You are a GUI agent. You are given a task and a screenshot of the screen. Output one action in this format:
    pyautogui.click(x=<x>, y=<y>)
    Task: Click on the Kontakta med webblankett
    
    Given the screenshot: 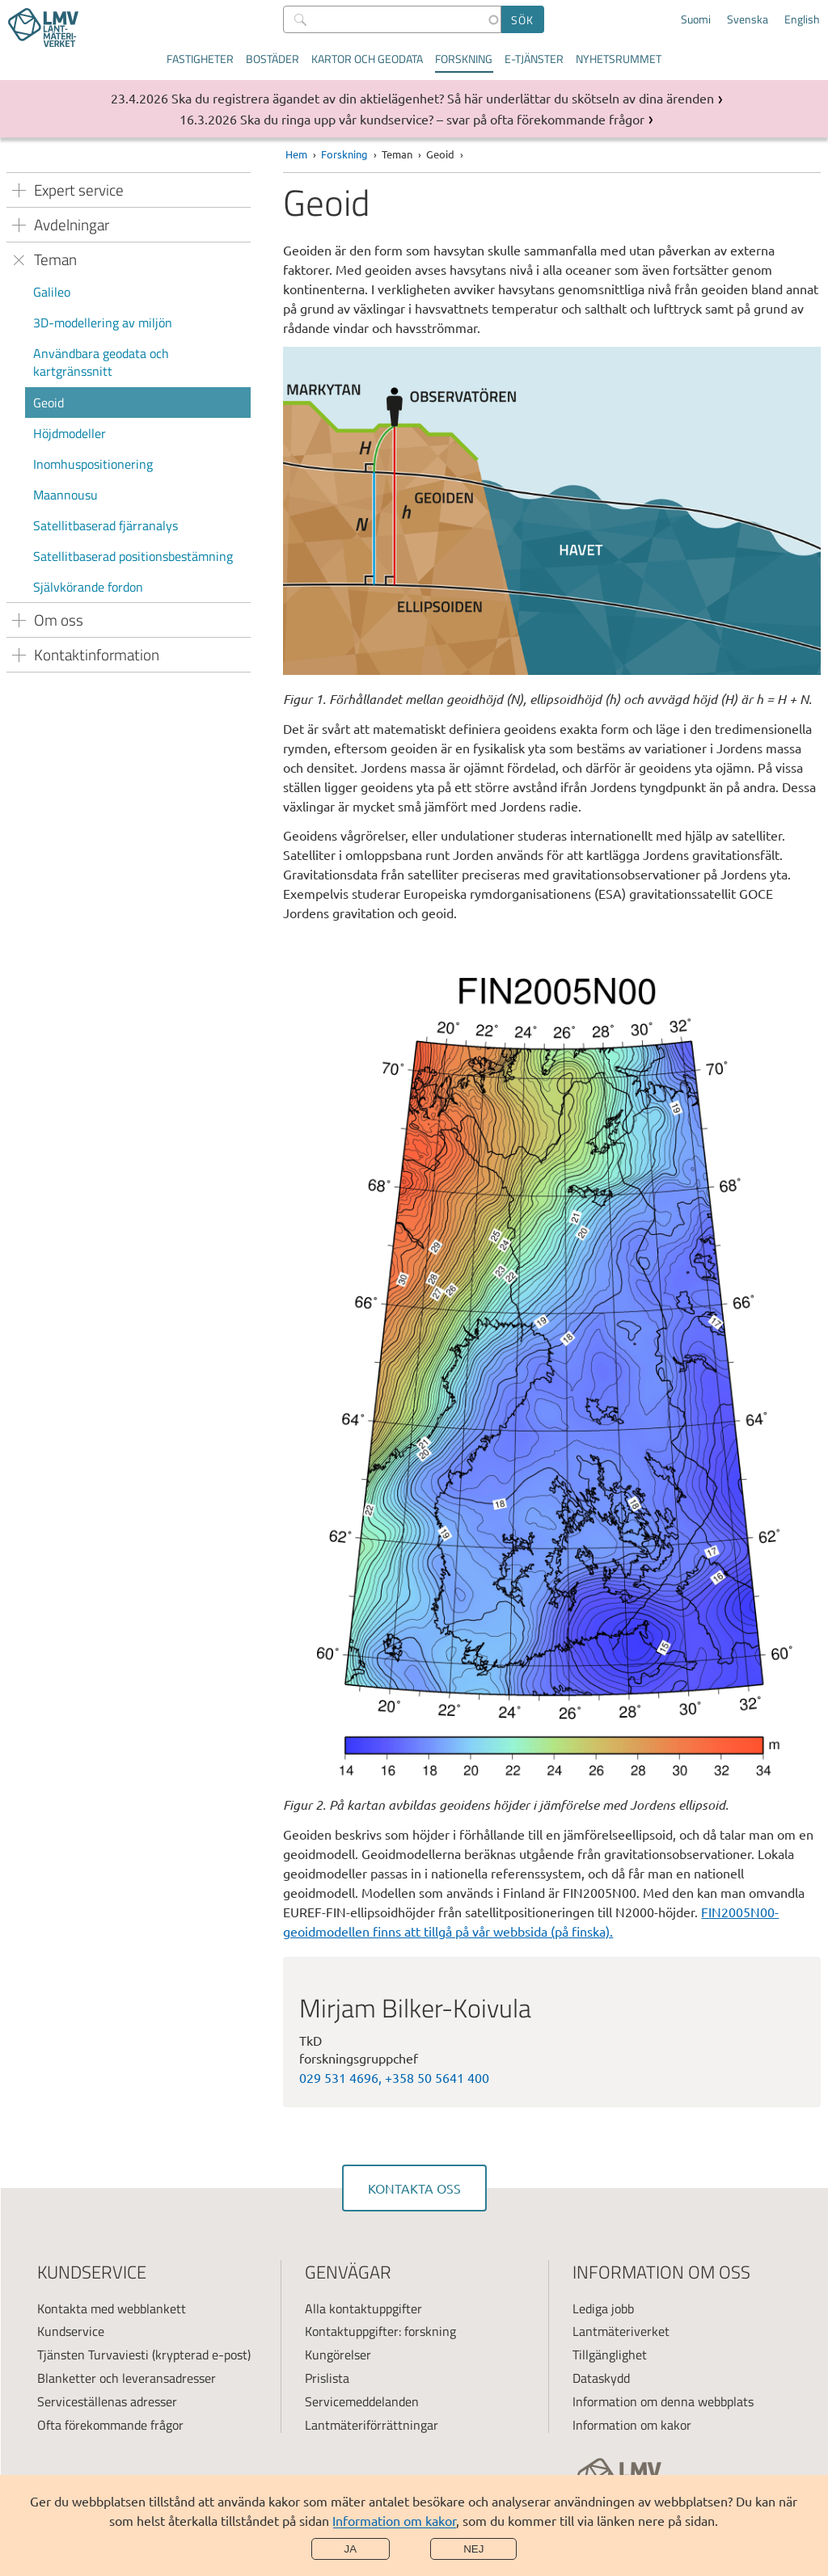 What is the action you would take?
    pyautogui.click(x=111, y=2308)
    